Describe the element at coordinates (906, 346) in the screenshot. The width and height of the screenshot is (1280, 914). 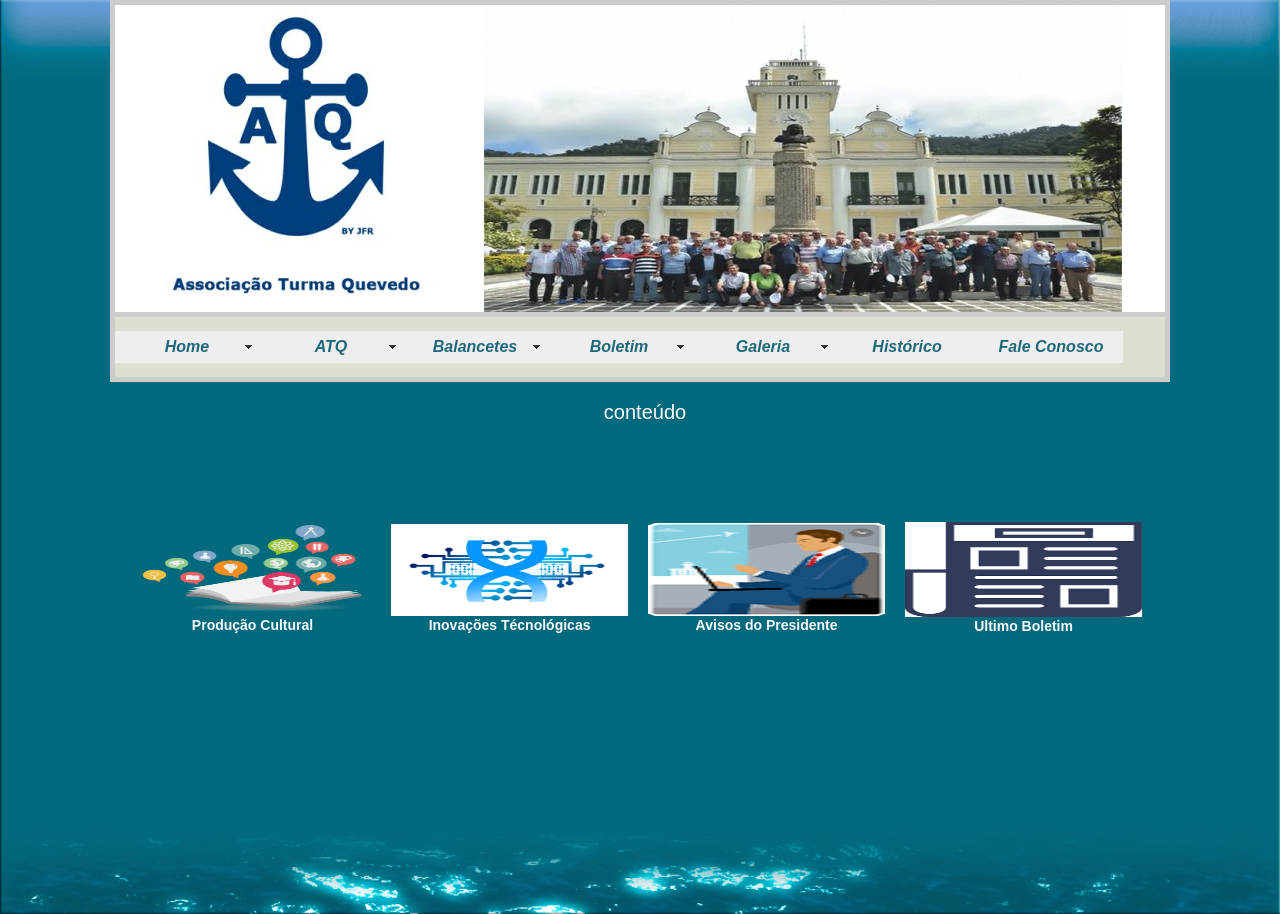
I see `Histórico` at that location.